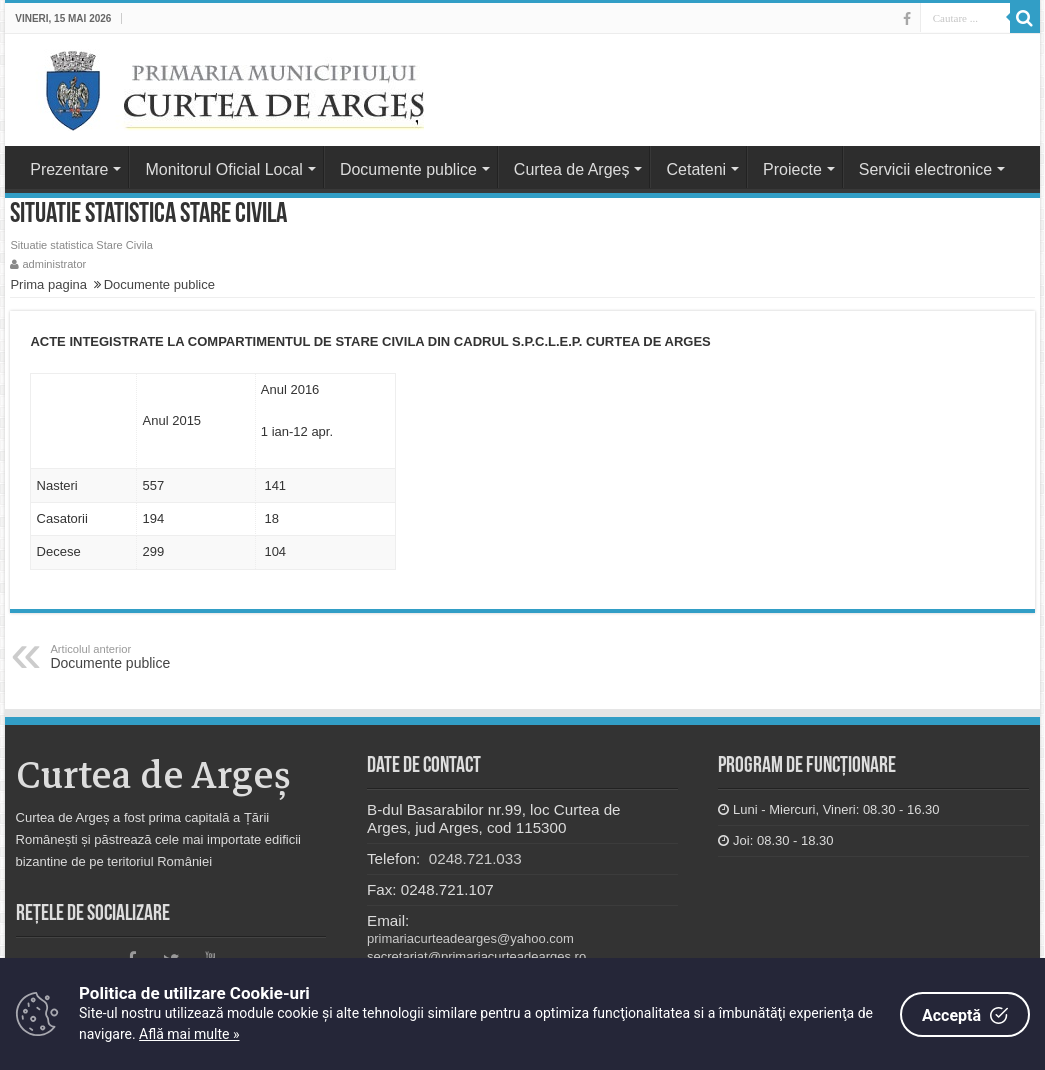 The width and height of the screenshot is (1045, 1070). I want to click on Prezentare, so click(69, 169).